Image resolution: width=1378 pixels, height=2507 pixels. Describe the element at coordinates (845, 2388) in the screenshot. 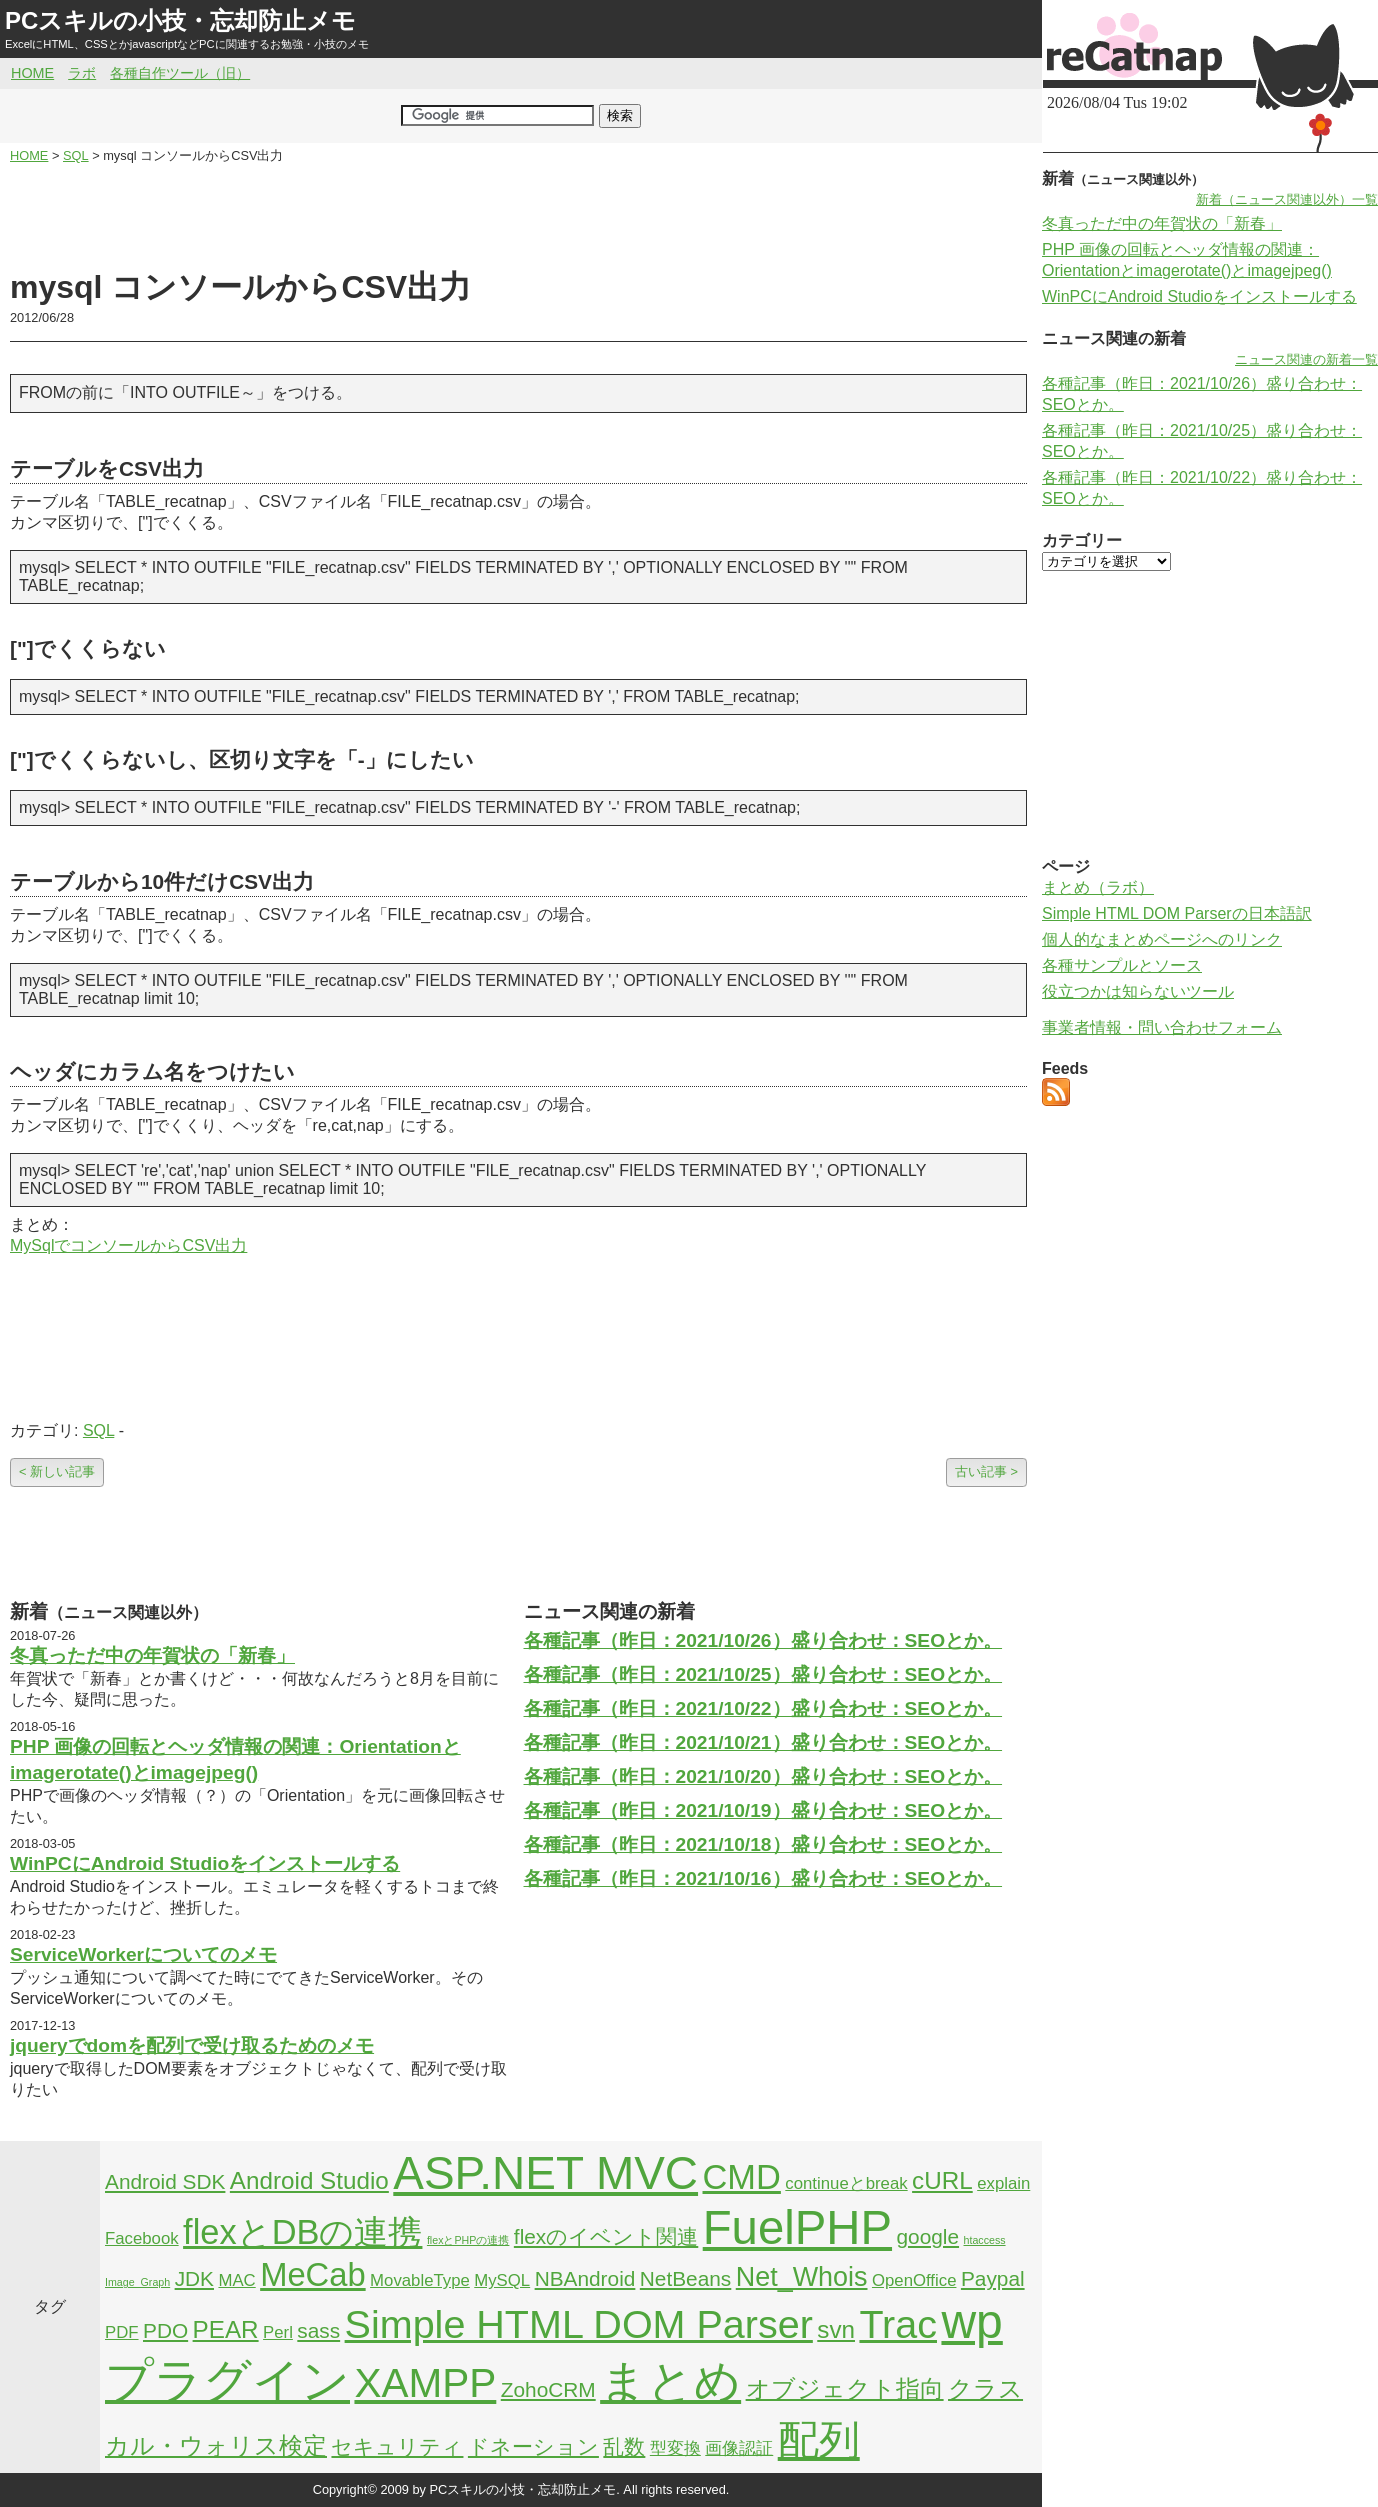

I see `オブジェクト指向 [オブジェクト指向 (4個の項目)]` at that location.